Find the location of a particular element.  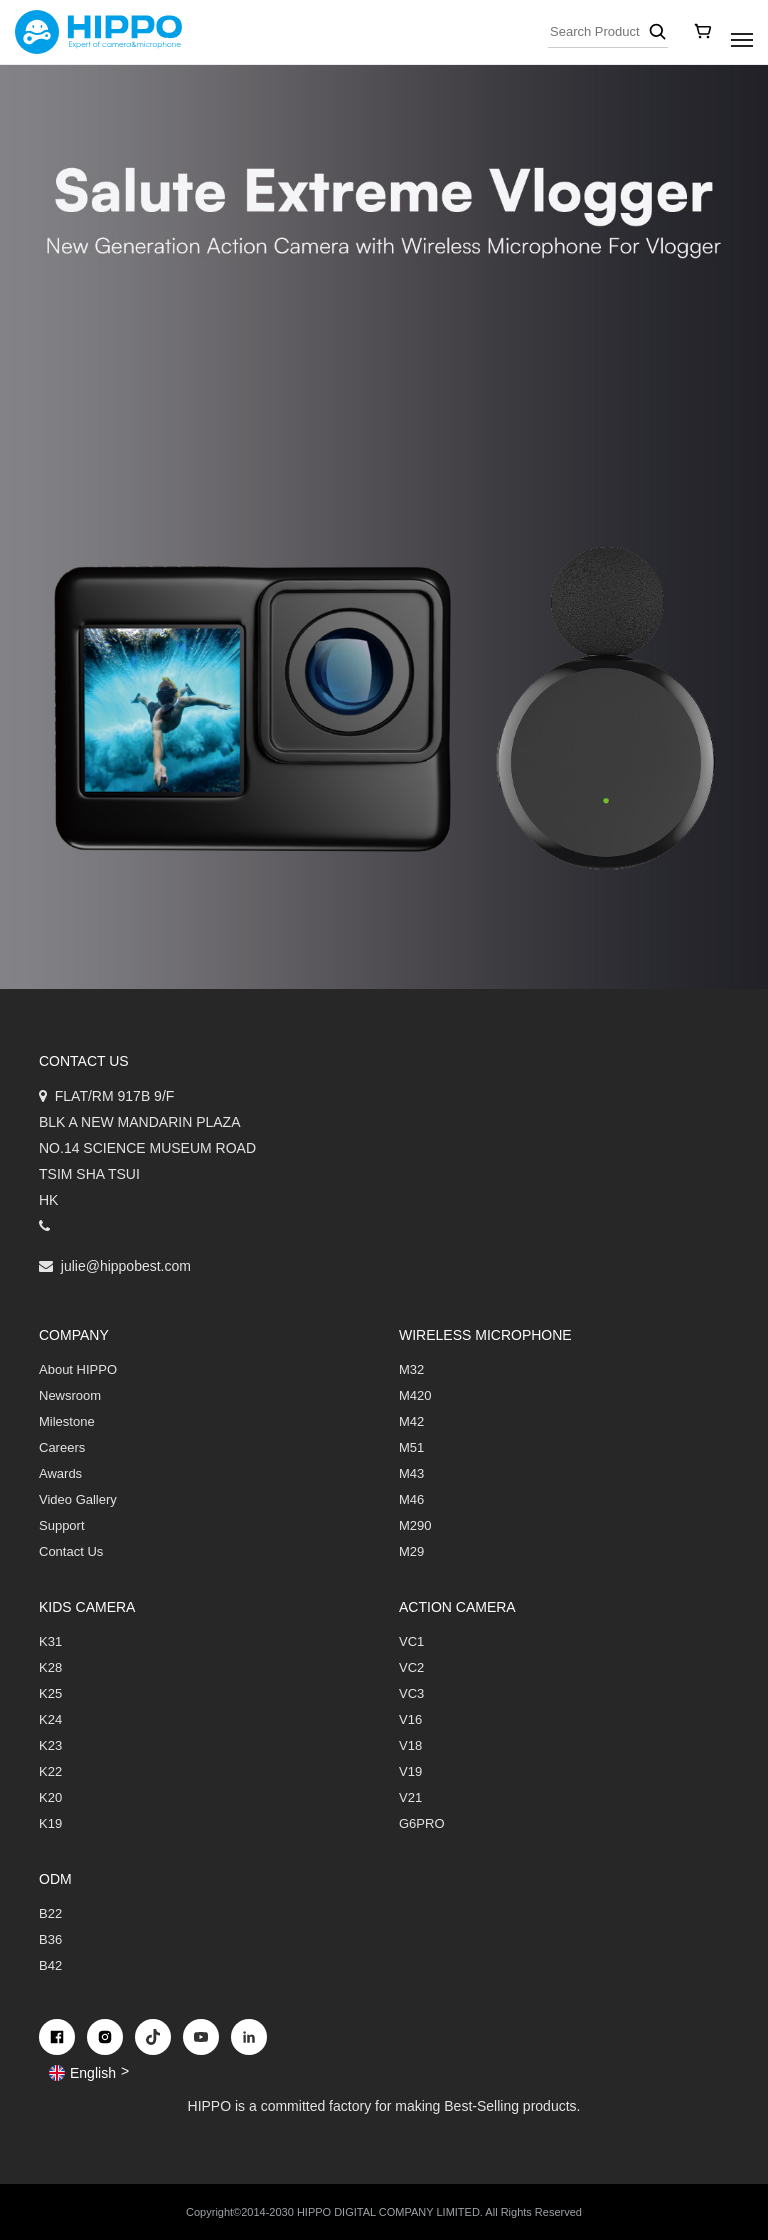

V18 is located at coordinates (410, 1745).